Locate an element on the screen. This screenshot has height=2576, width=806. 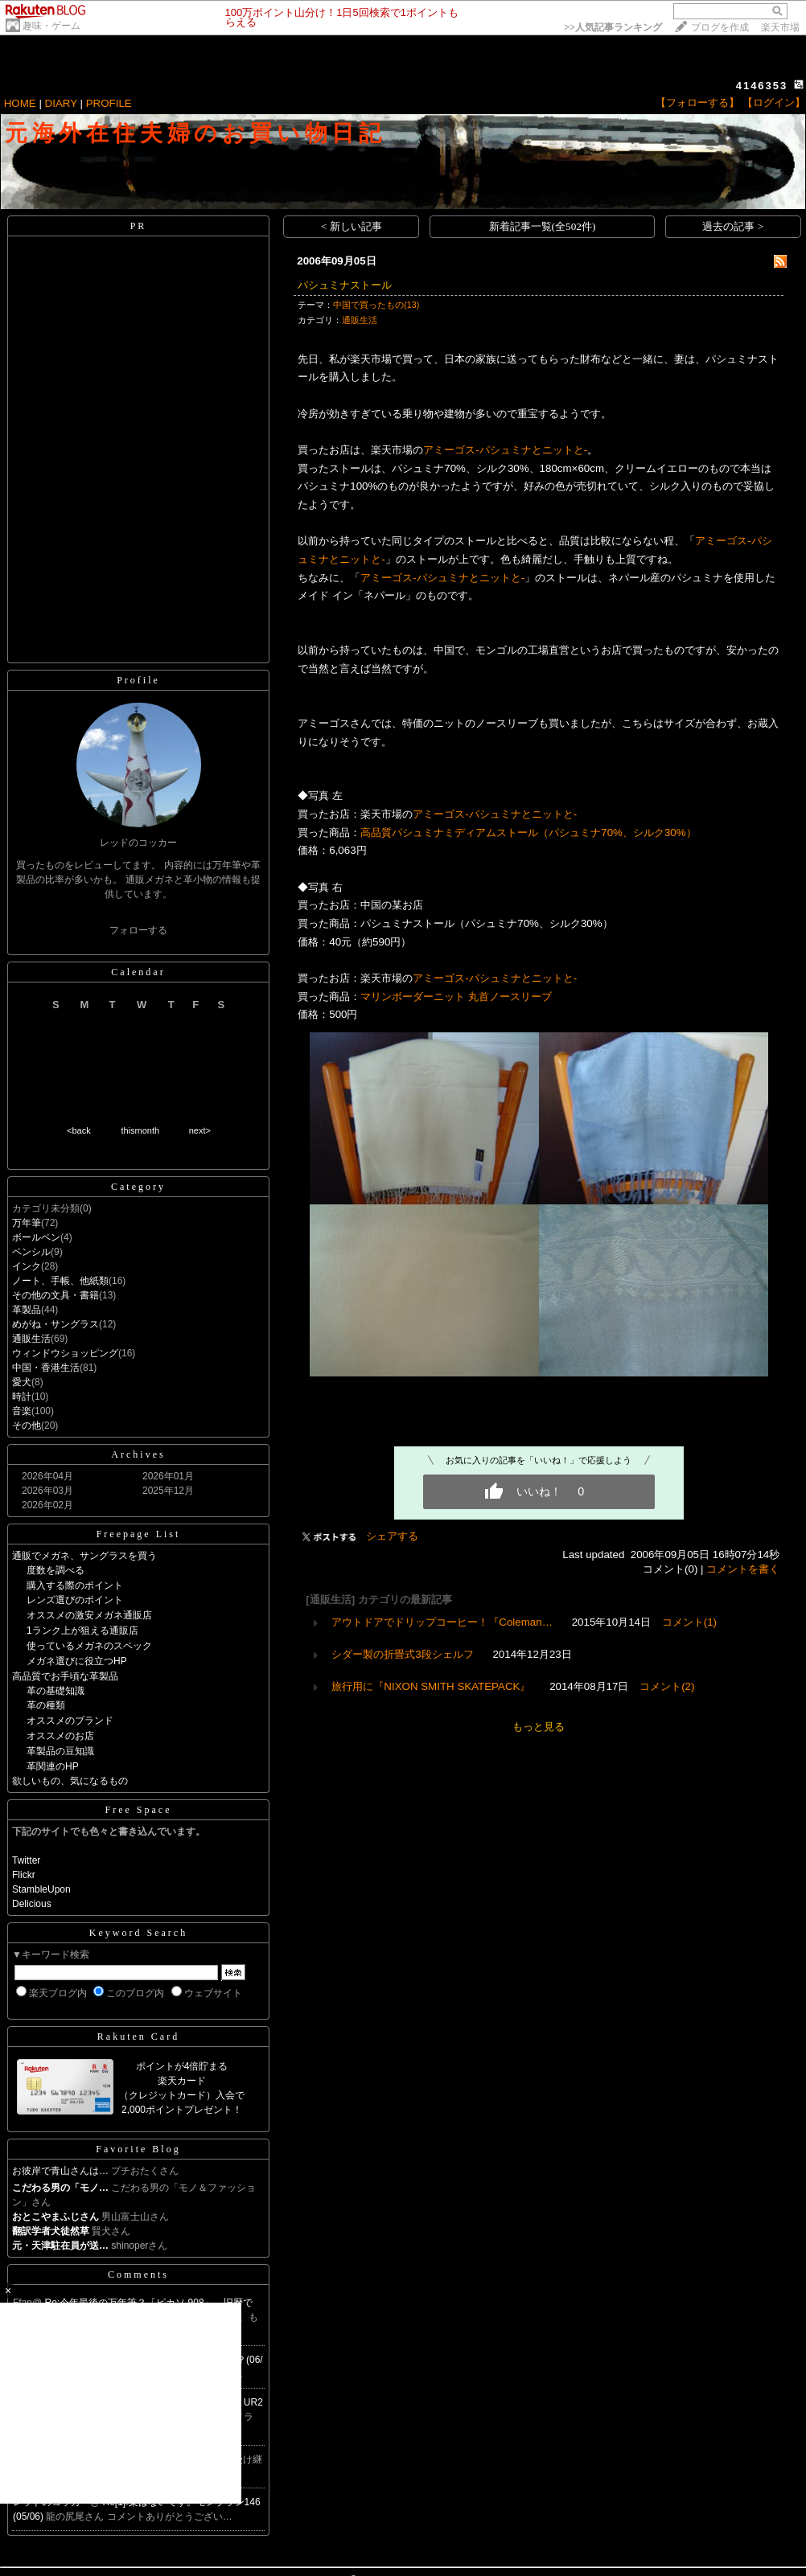
コメントを書く is located at coordinates (742, 1569).